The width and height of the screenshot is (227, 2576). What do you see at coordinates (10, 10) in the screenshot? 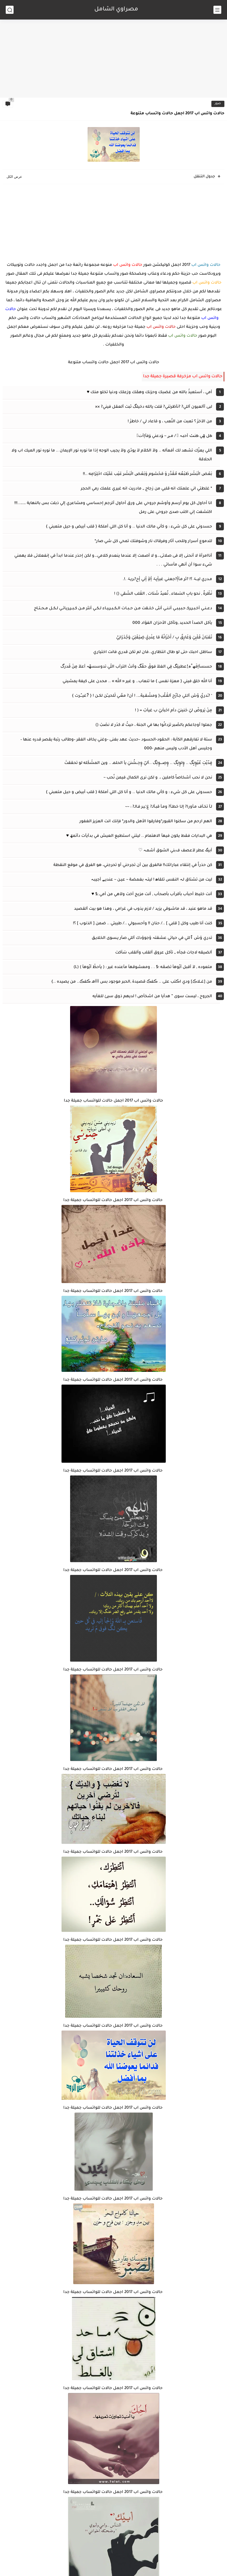
I see `[بحث]` at bounding box center [10, 10].